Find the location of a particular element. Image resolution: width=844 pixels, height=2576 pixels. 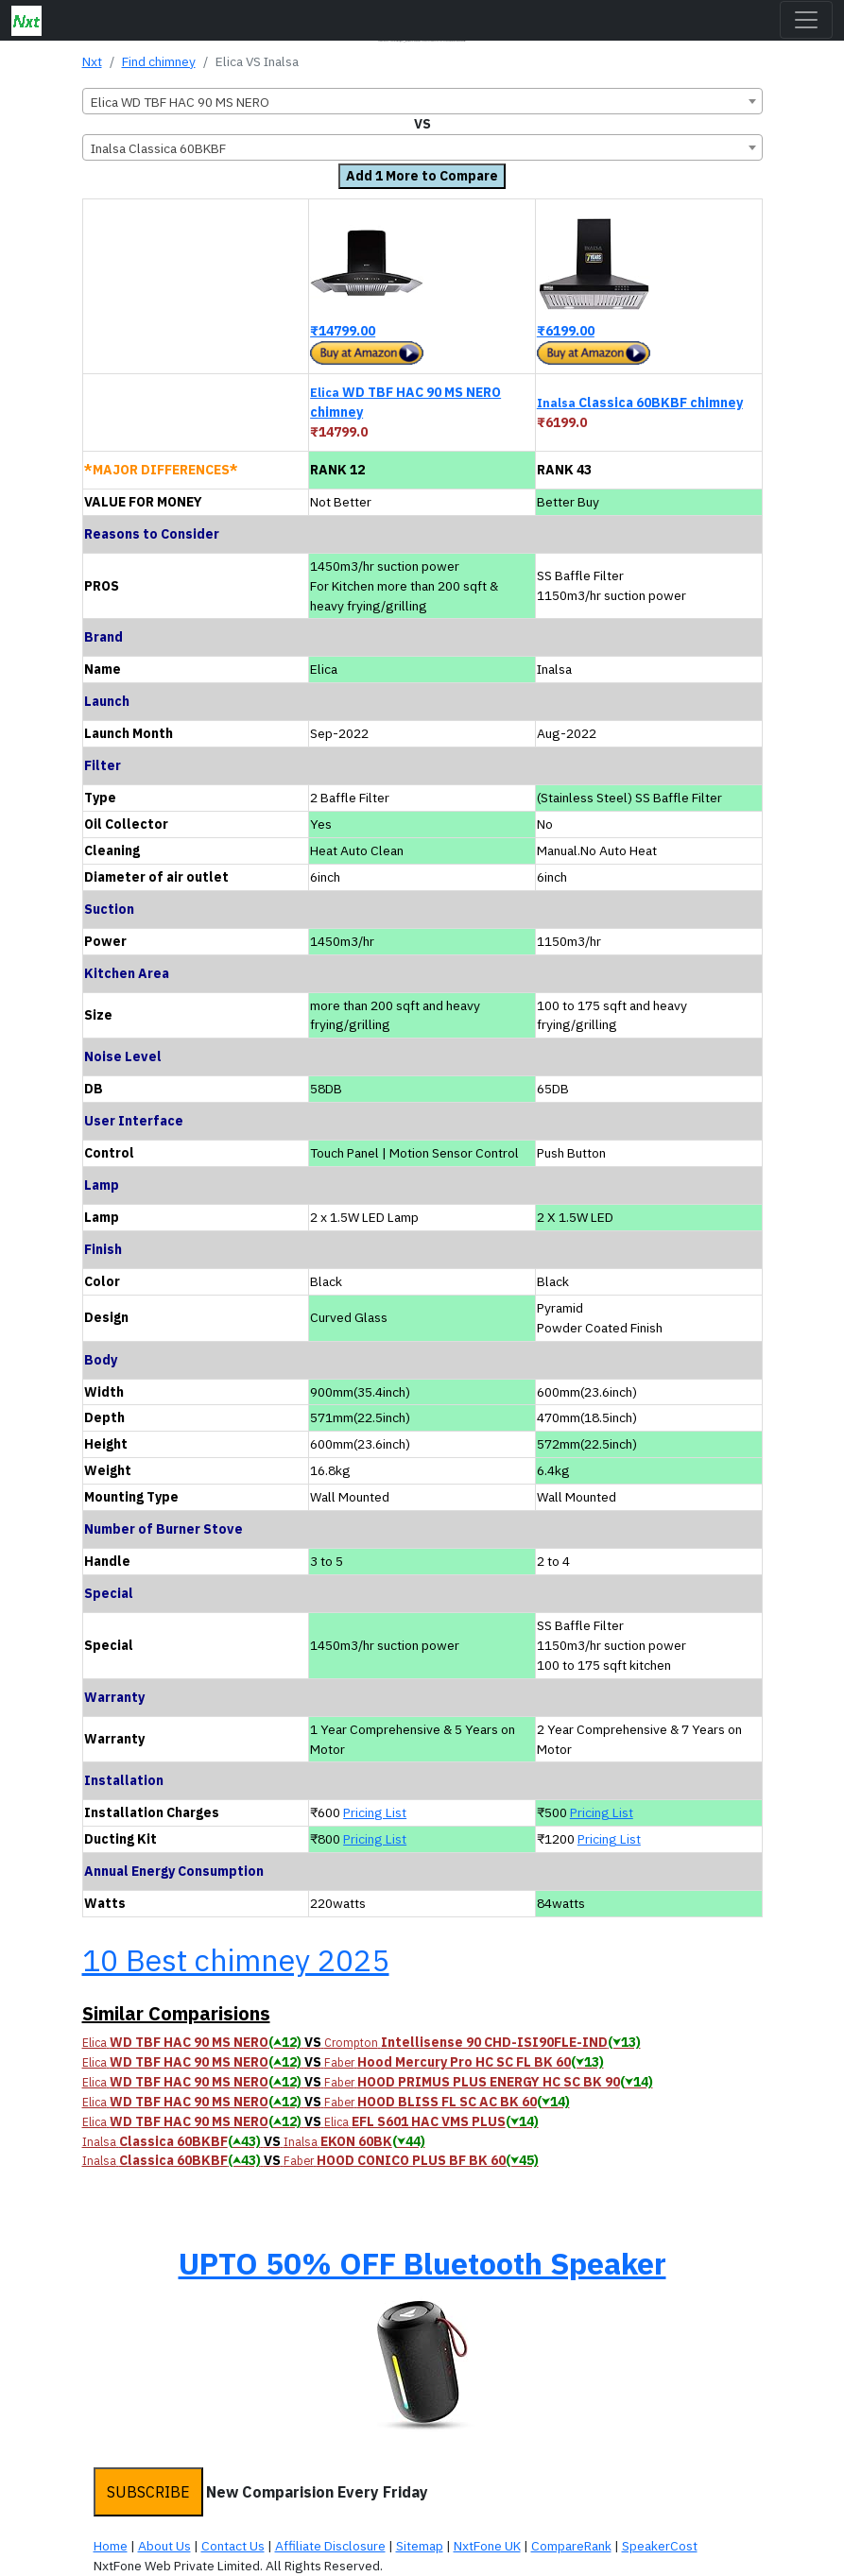

Inalsa Classica 60BKBF [textbox] is located at coordinates (158, 148).